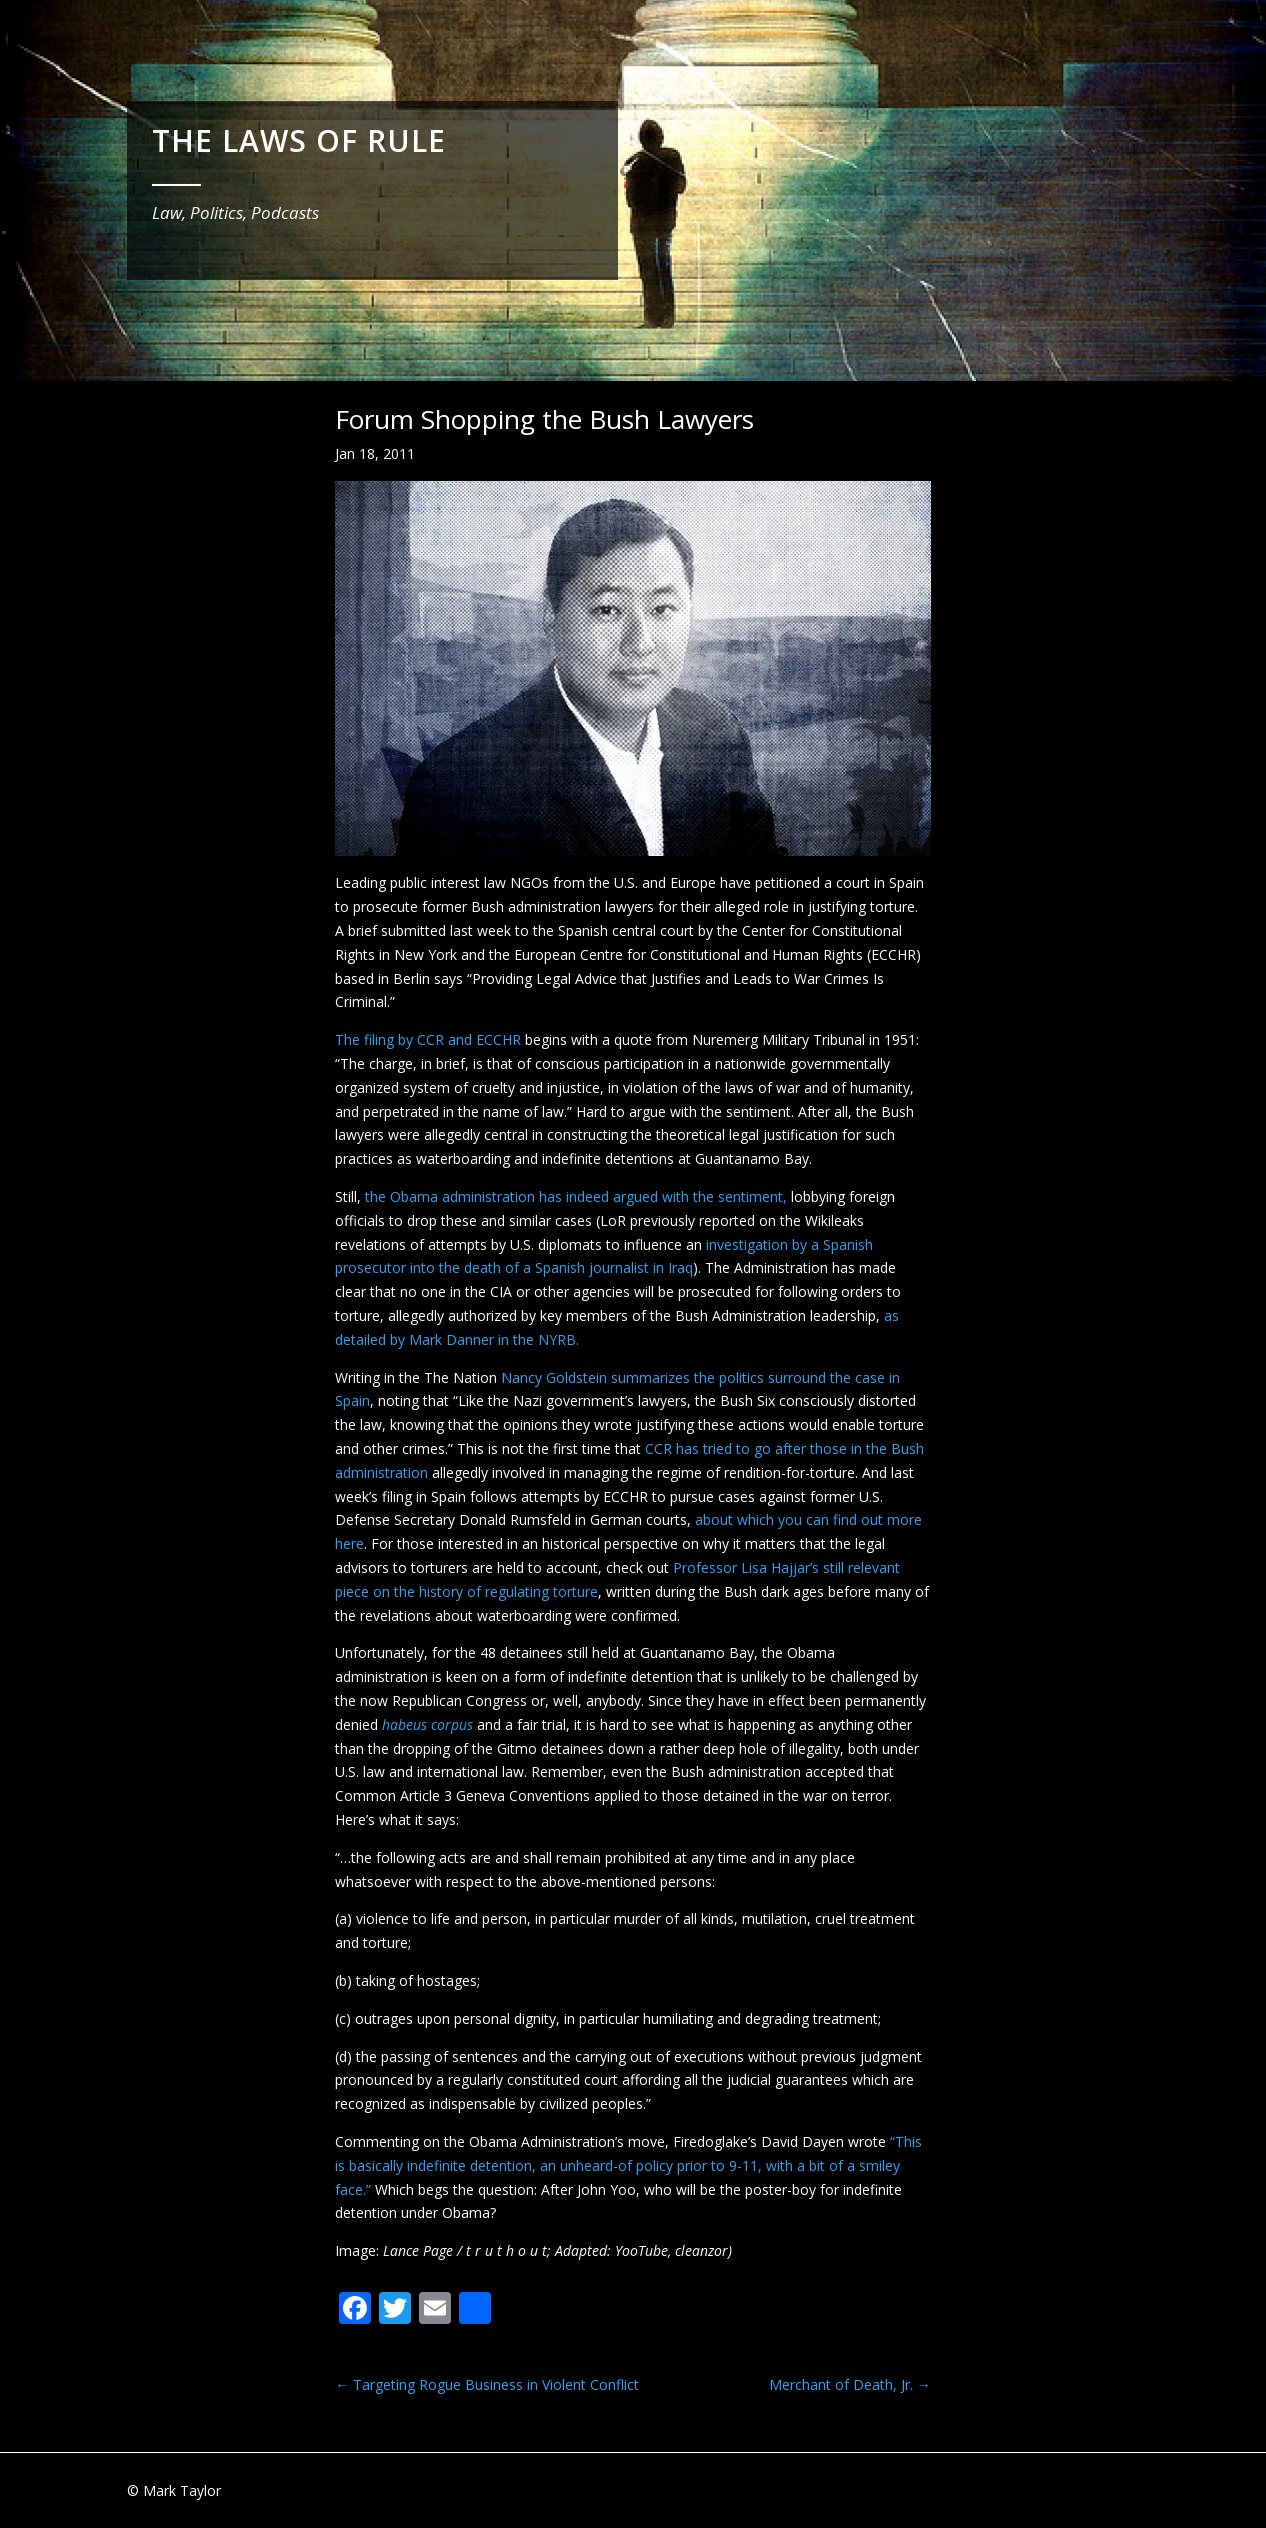 Image resolution: width=1266 pixels, height=2528 pixels. I want to click on “This is basically indefinite detention, an unheard-of policy prior to 9-11, with a bit of a smiley face.”, so click(628, 2165).